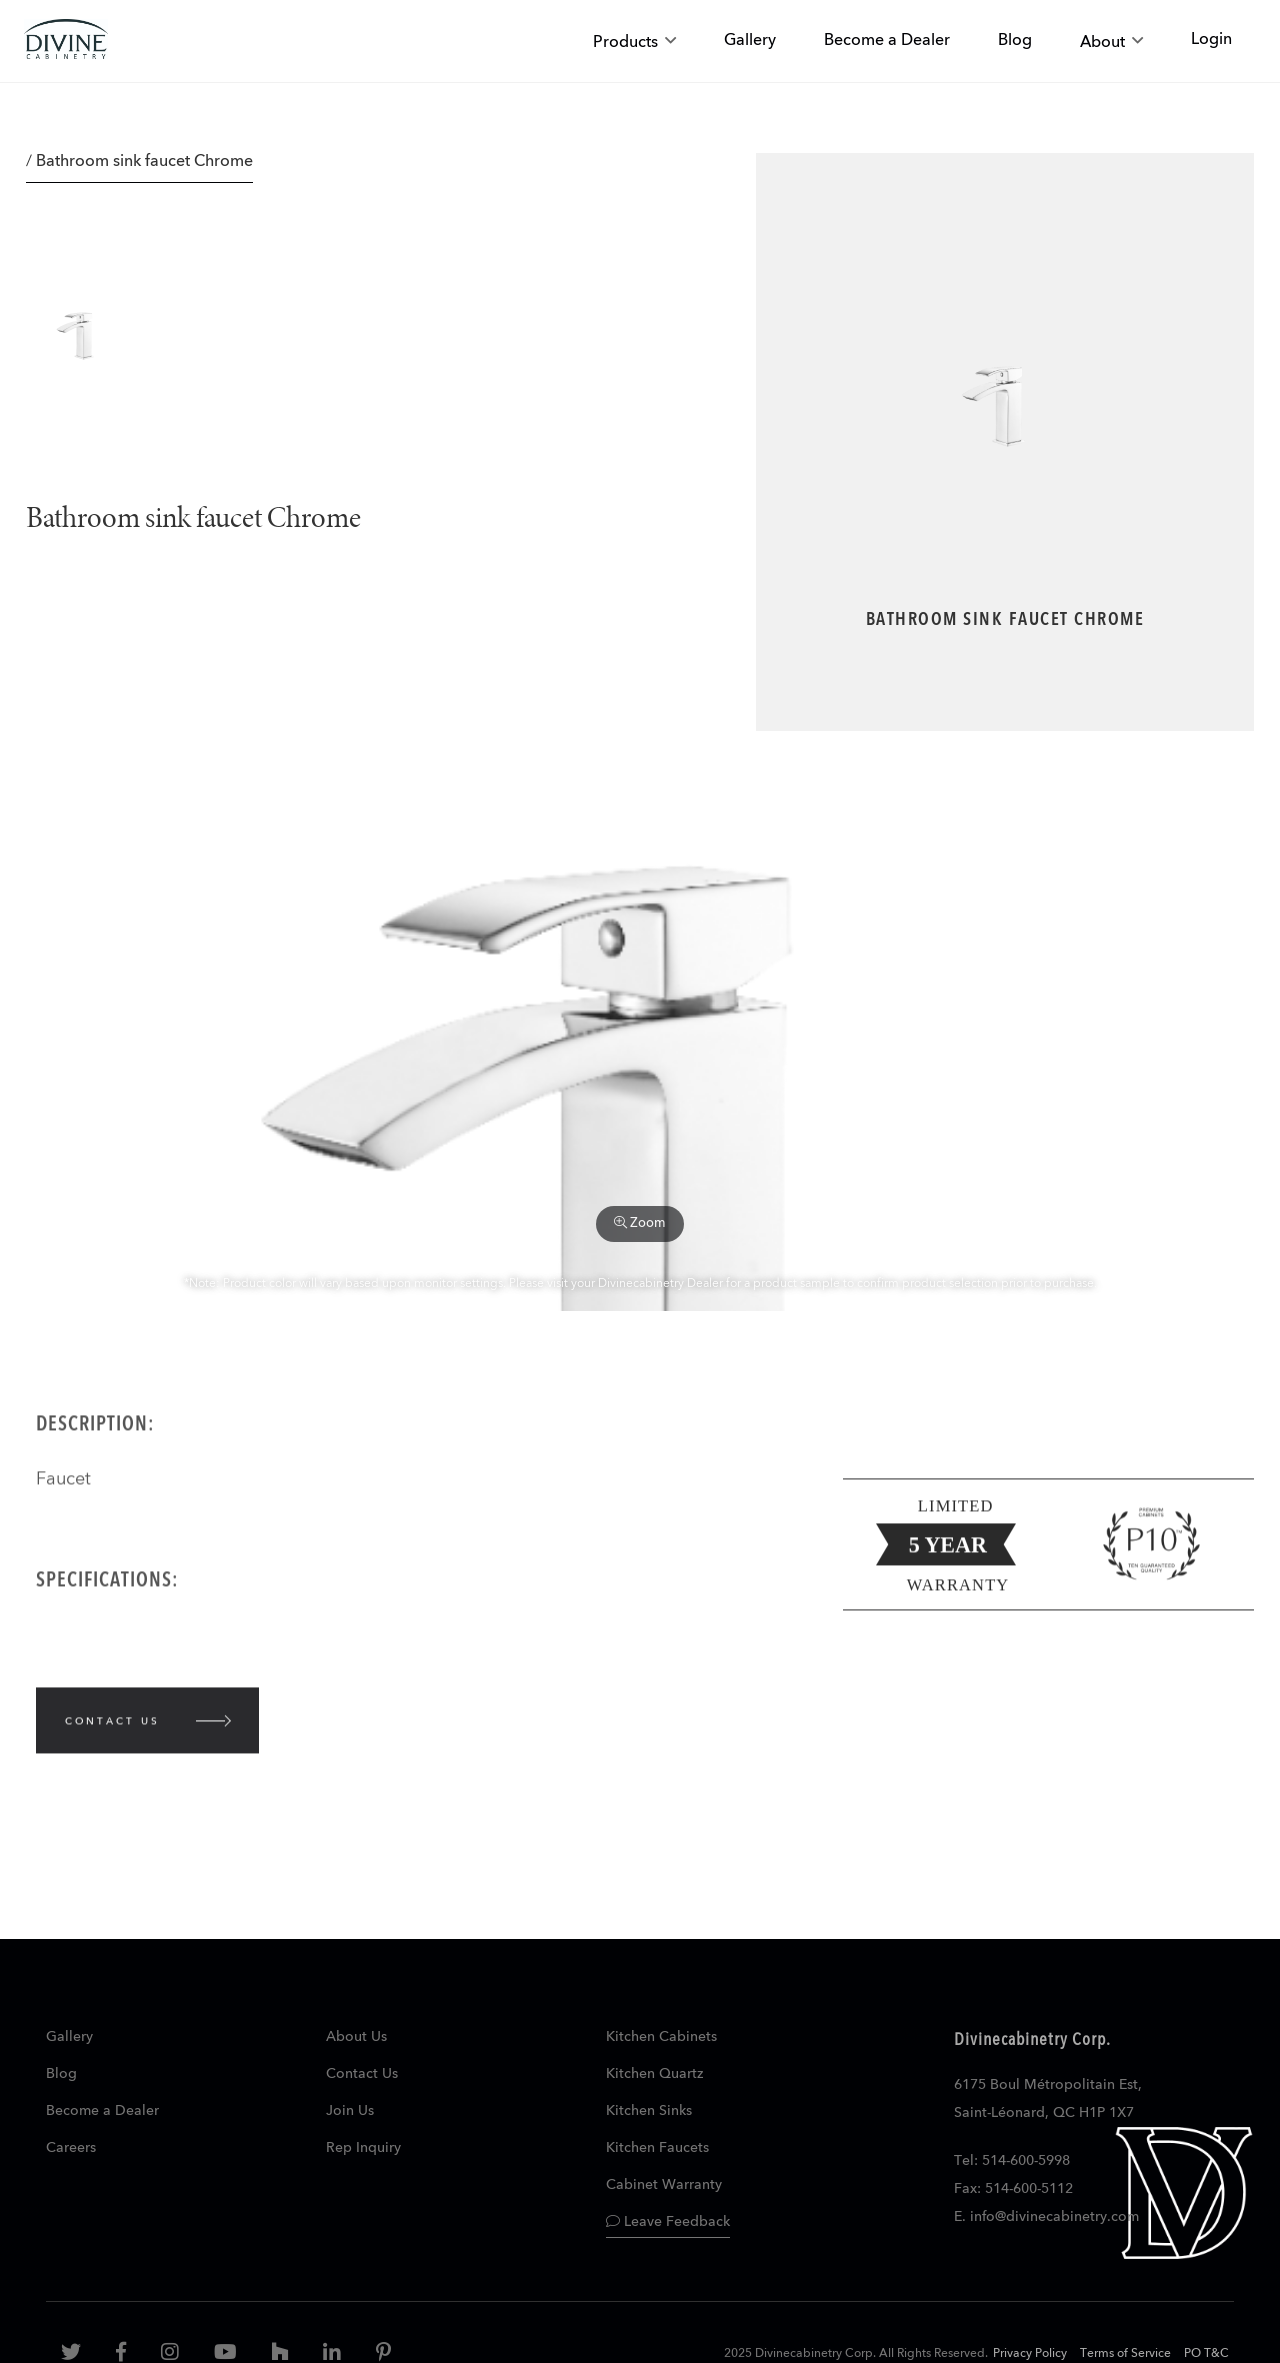 The image size is (1280, 2363). Describe the element at coordinates (1012, 2161) in the screenshot. I see `Tel: 514-600-5998` at that location.